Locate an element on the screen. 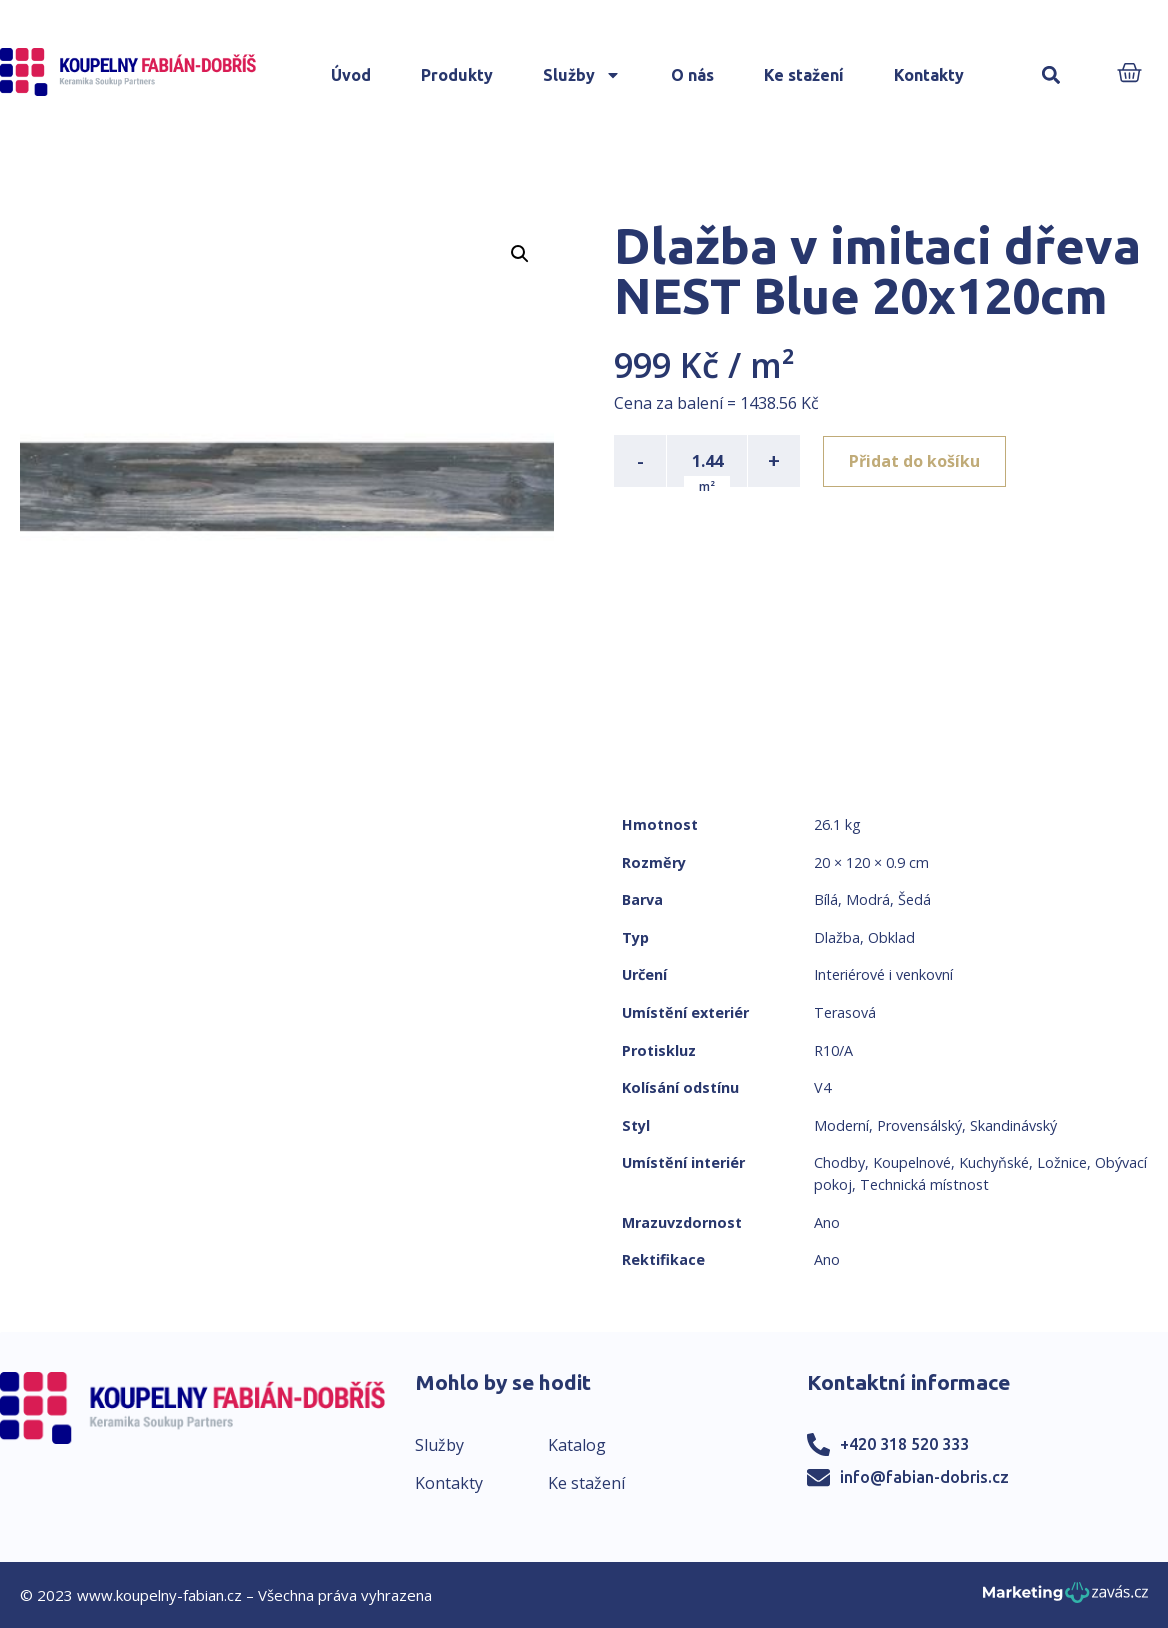 The image size is (1168, 1628). Kuchyňské is located at coordinates (994, 1162).